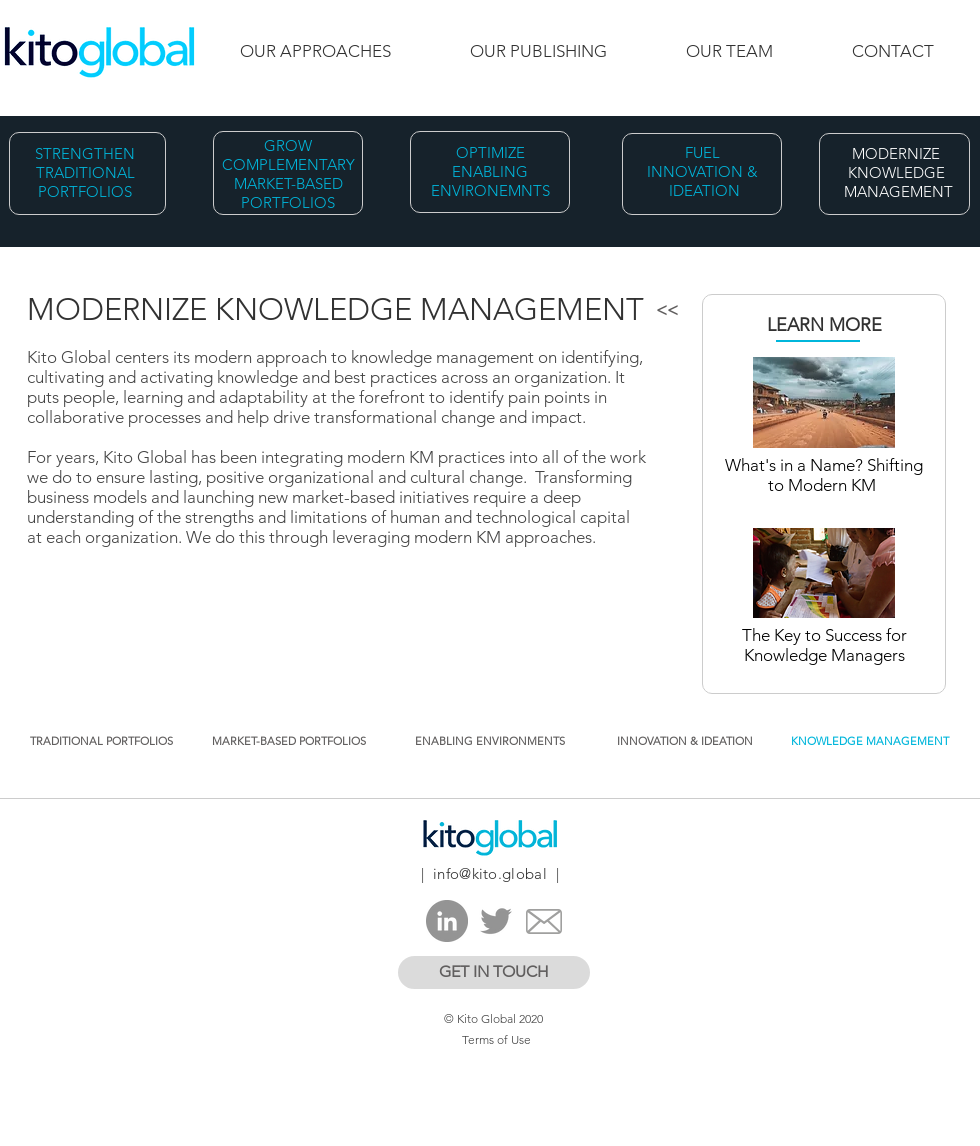  Describe the element at coordinates (489, 742) in the screenshot. I see `[ENABLING ENVIRONMENTS​]` at that location.